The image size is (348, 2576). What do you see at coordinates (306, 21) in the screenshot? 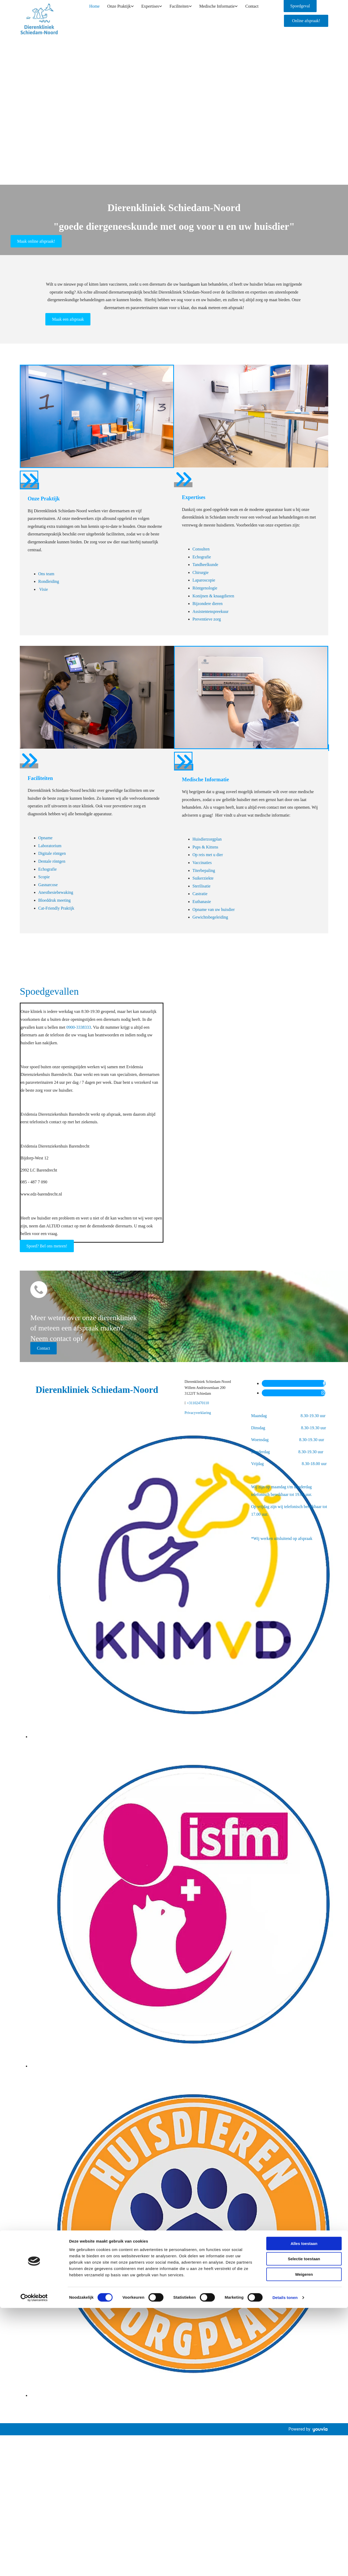
I see `[button]` at bounding box center [306, 21].